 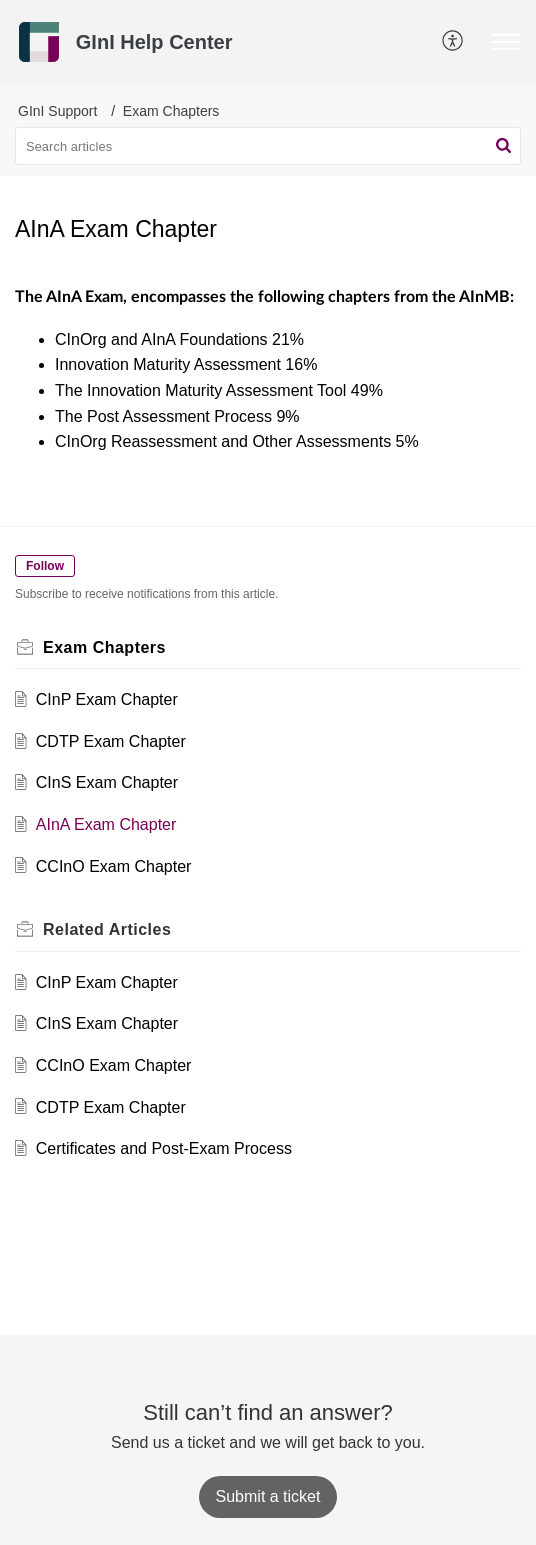 I want to click on [New Ticket], so click(x=268, y=1496).